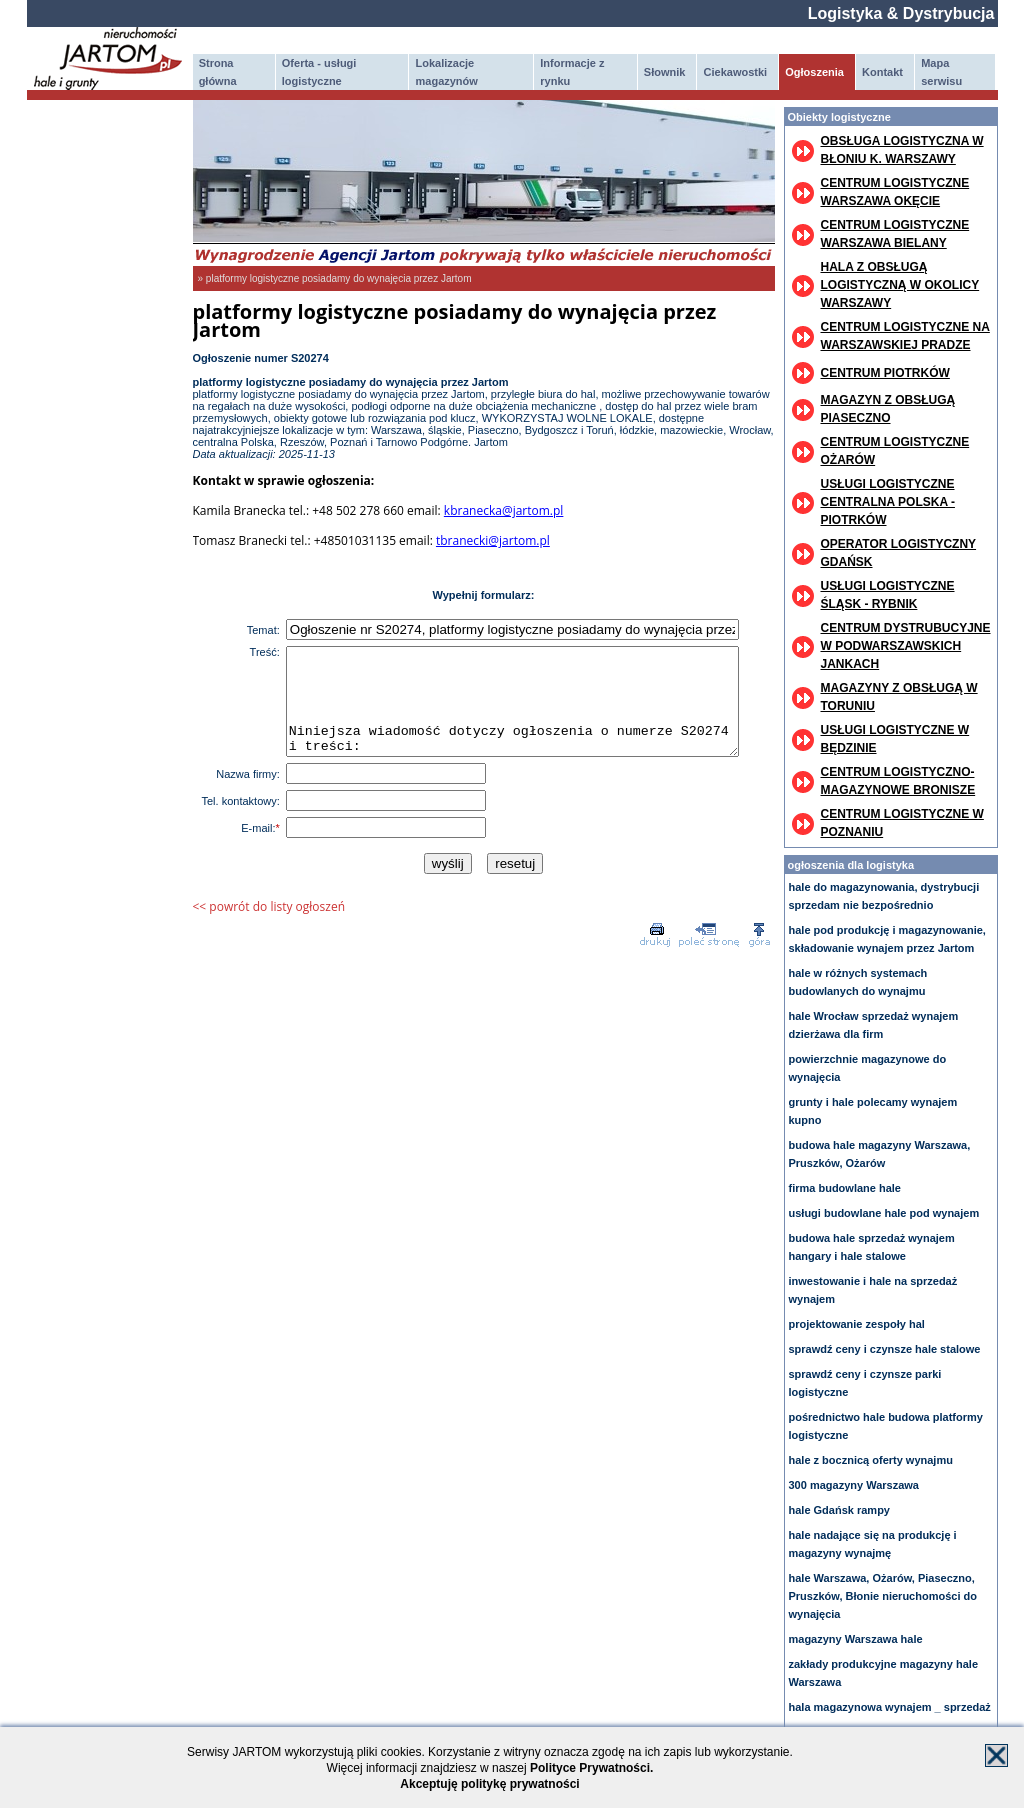 Image resolution: width=1024 pixels, height=1808 pixels. Describe the element at coordinates (885, 1349) in the screenshot. I see `sprawdź ceny i czynsze hale stalowe` at that location.